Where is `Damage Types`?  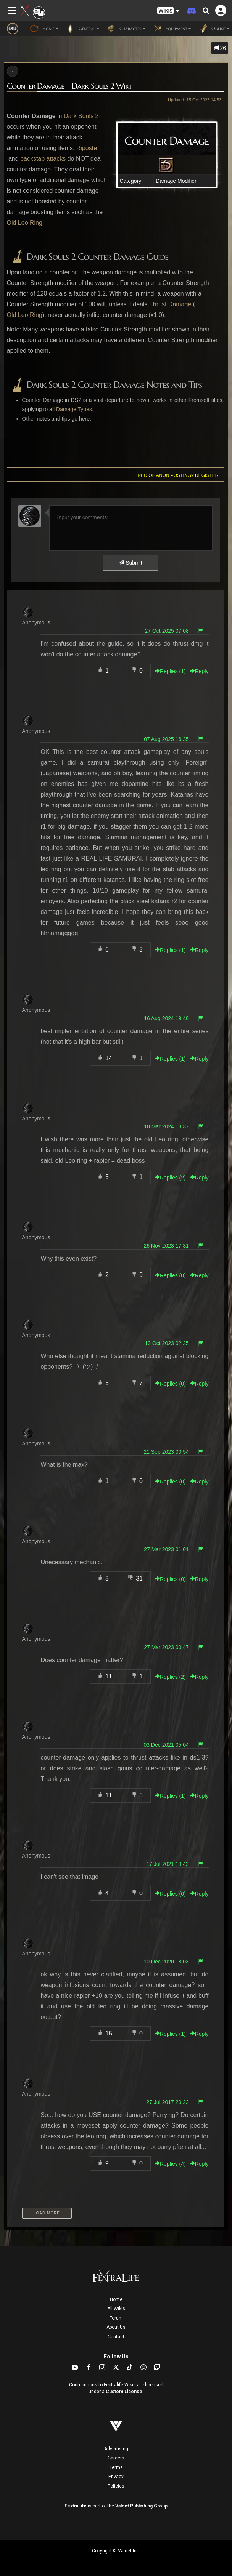 Damage Types is located at coordinates (74, 409).